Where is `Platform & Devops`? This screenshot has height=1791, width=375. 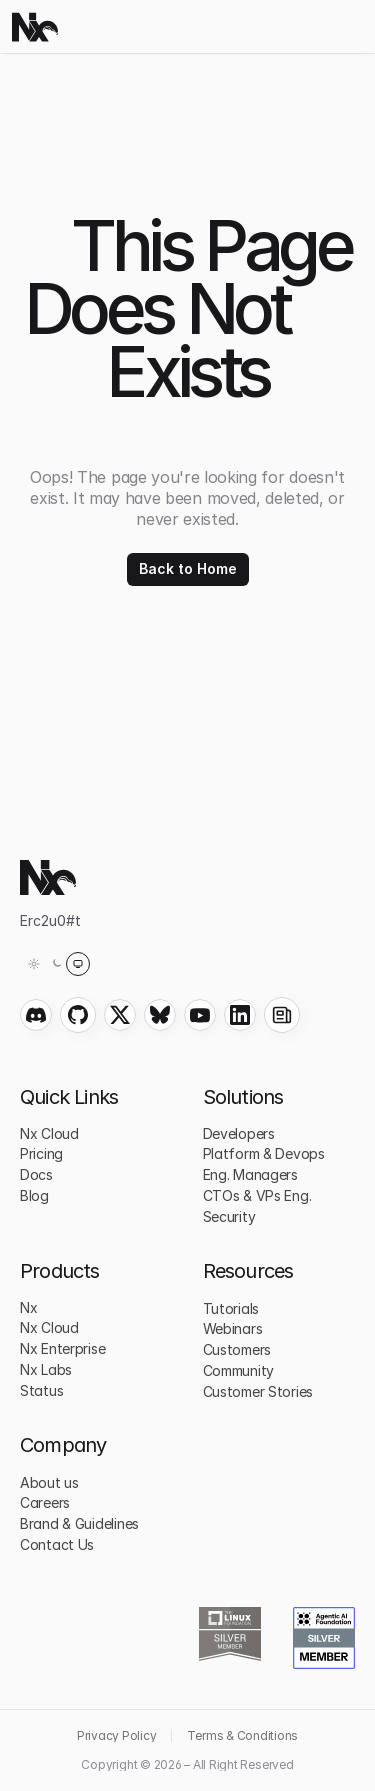 Platform & Devops is located at coordinates (264, 1153).